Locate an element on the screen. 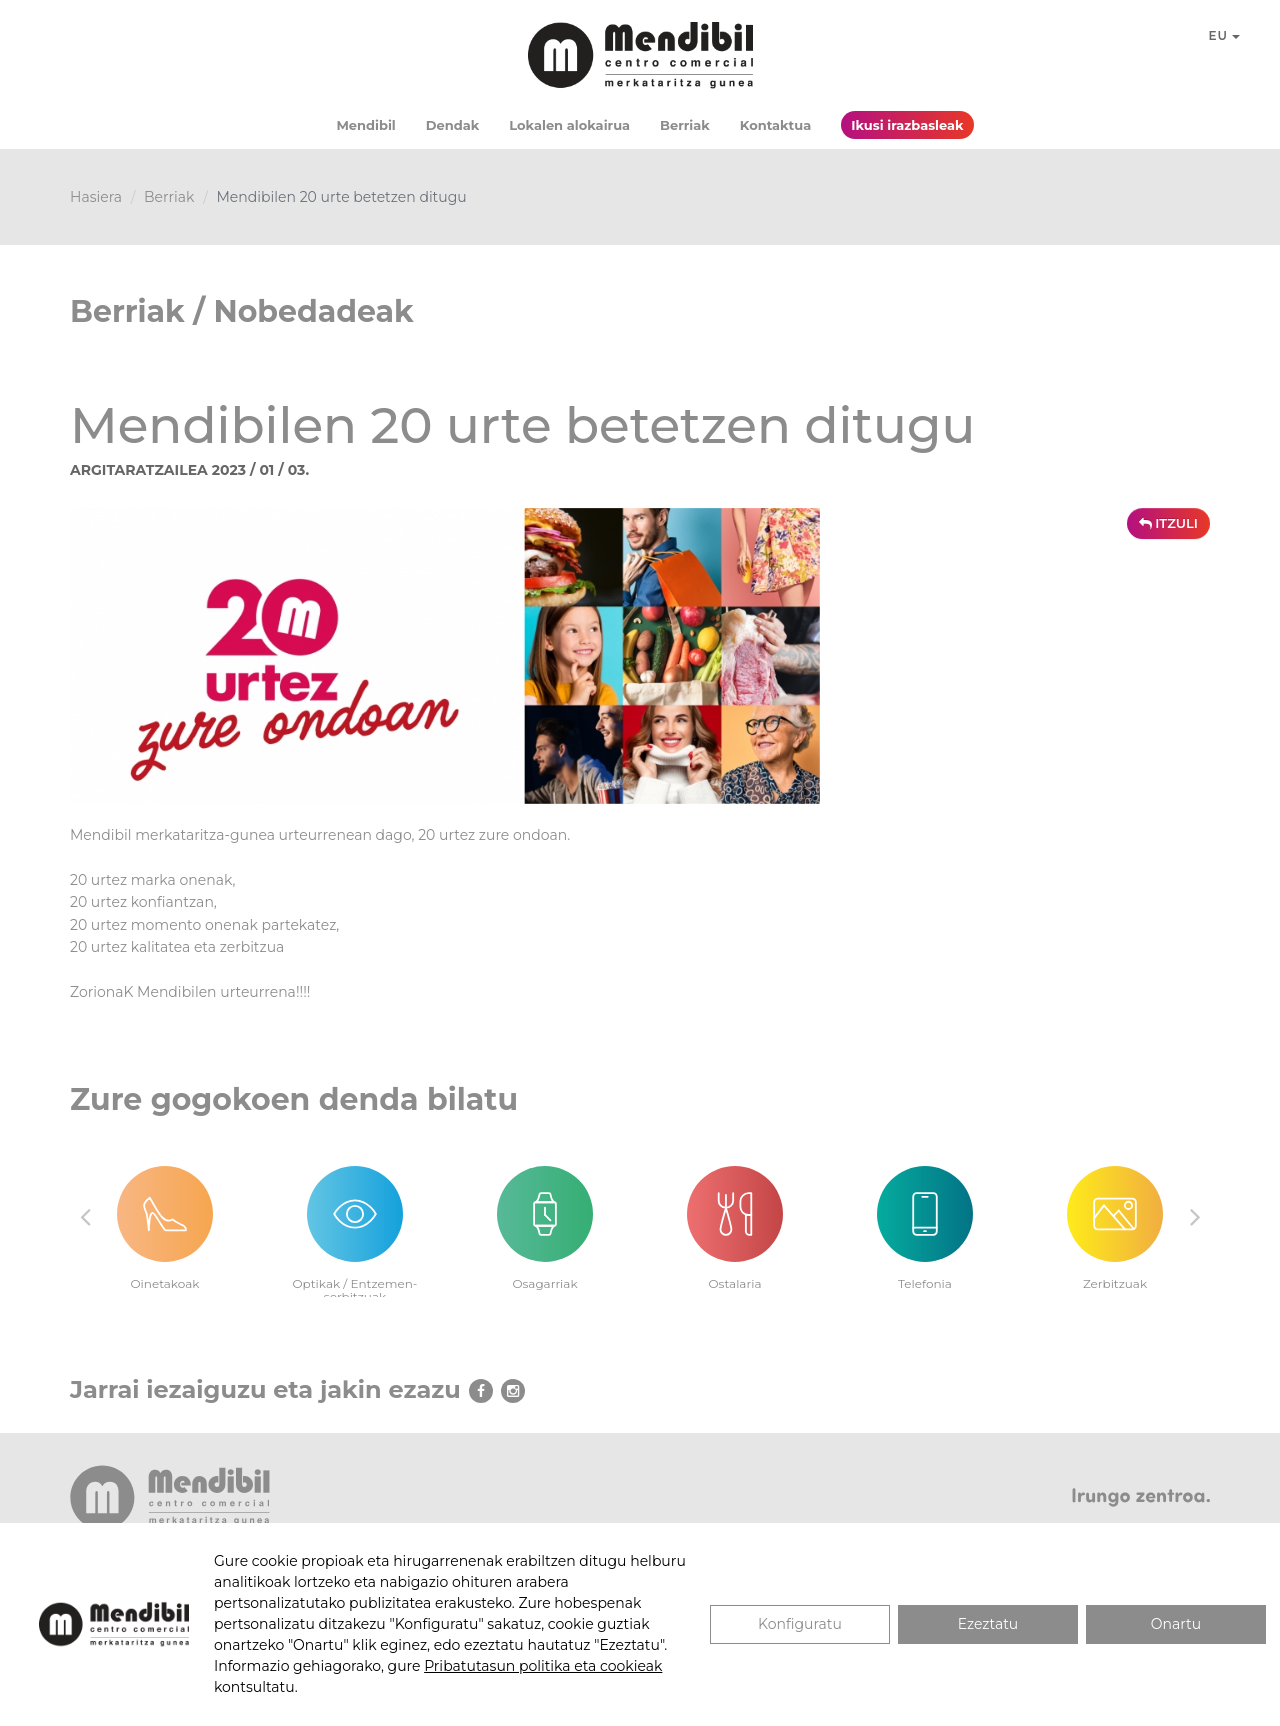  Ikusi irazbasleak is located at coordinates (907, 125).